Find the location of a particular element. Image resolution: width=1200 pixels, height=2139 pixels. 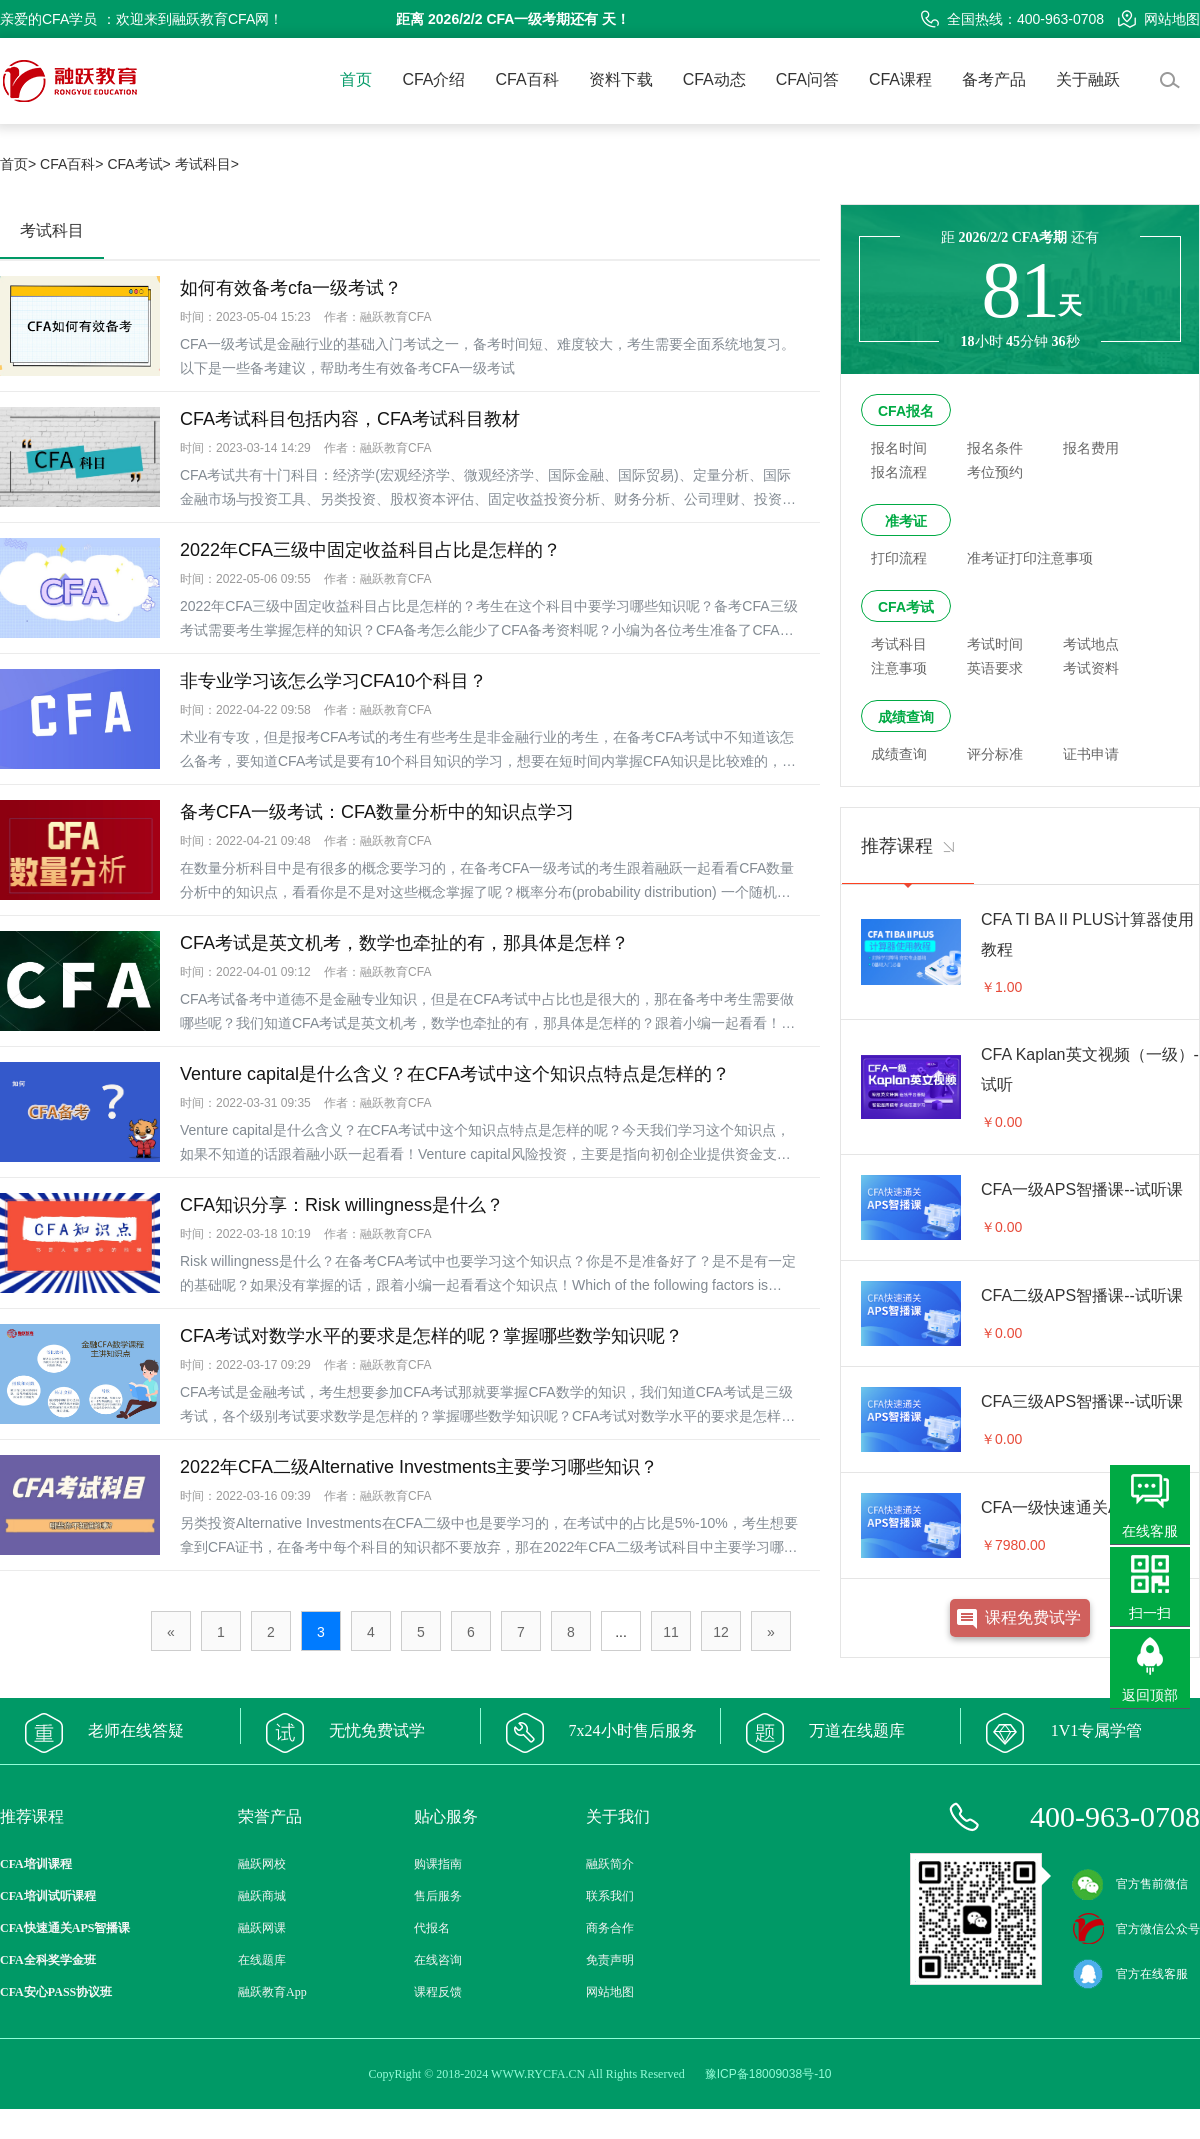

返回顶部 is located at coordinates (1150, 1695).